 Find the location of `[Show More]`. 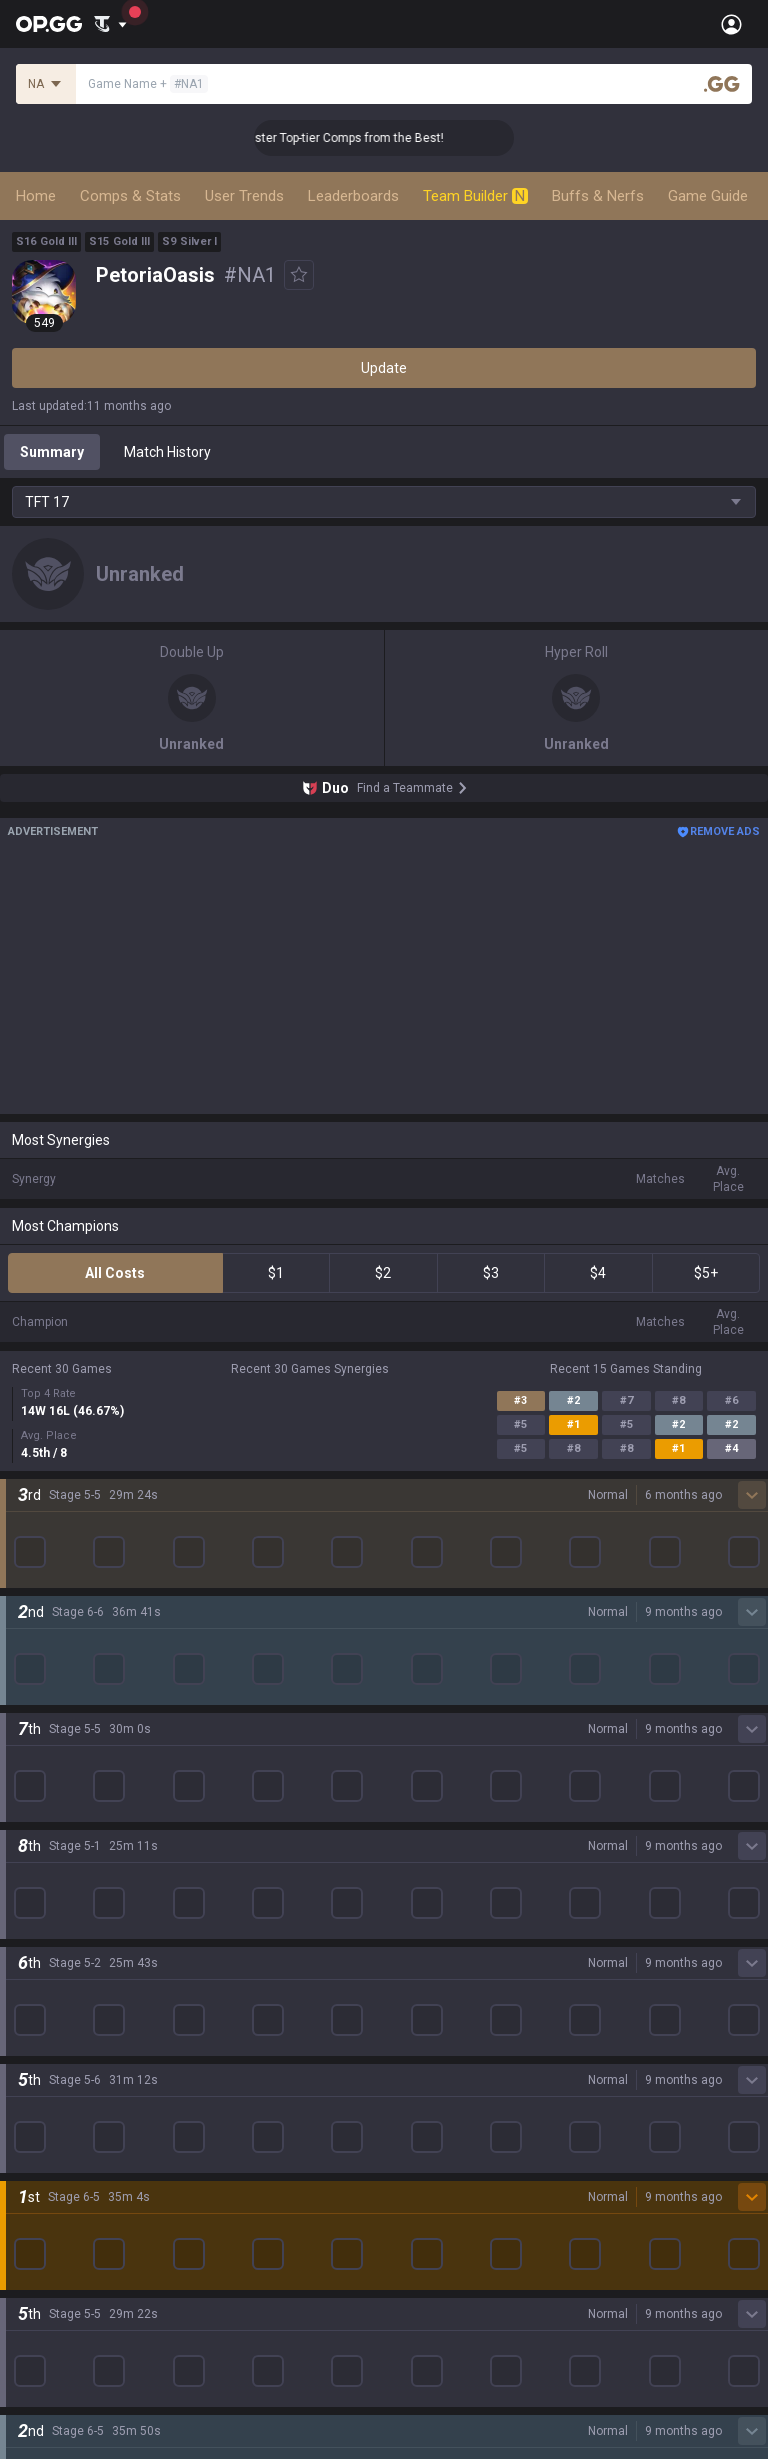

[Show More] is located at coordinates (110, 24).